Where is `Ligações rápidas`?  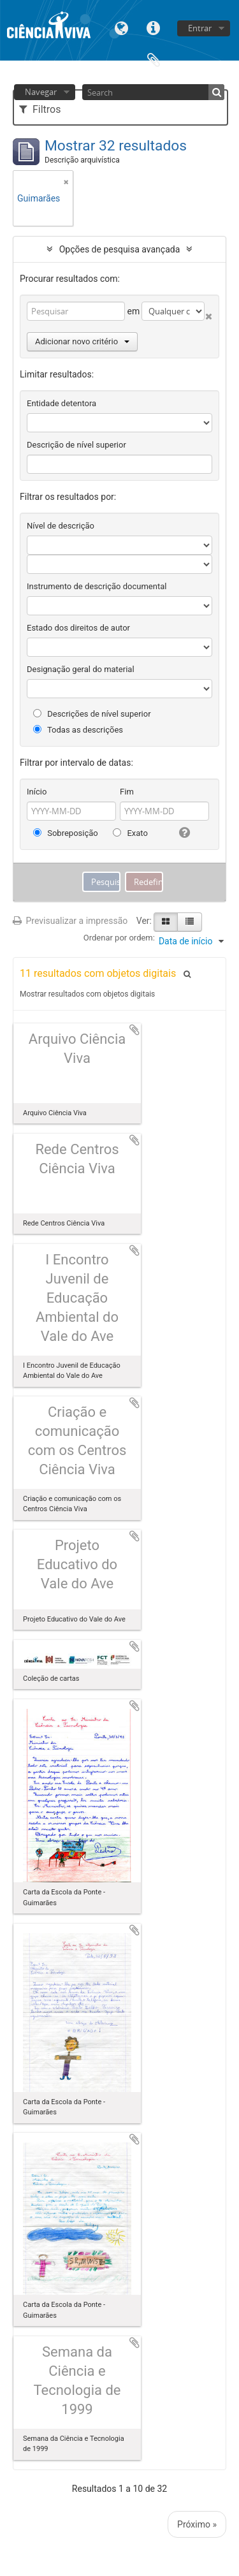
Ligações rápidas is located at coordinates (154, 27).